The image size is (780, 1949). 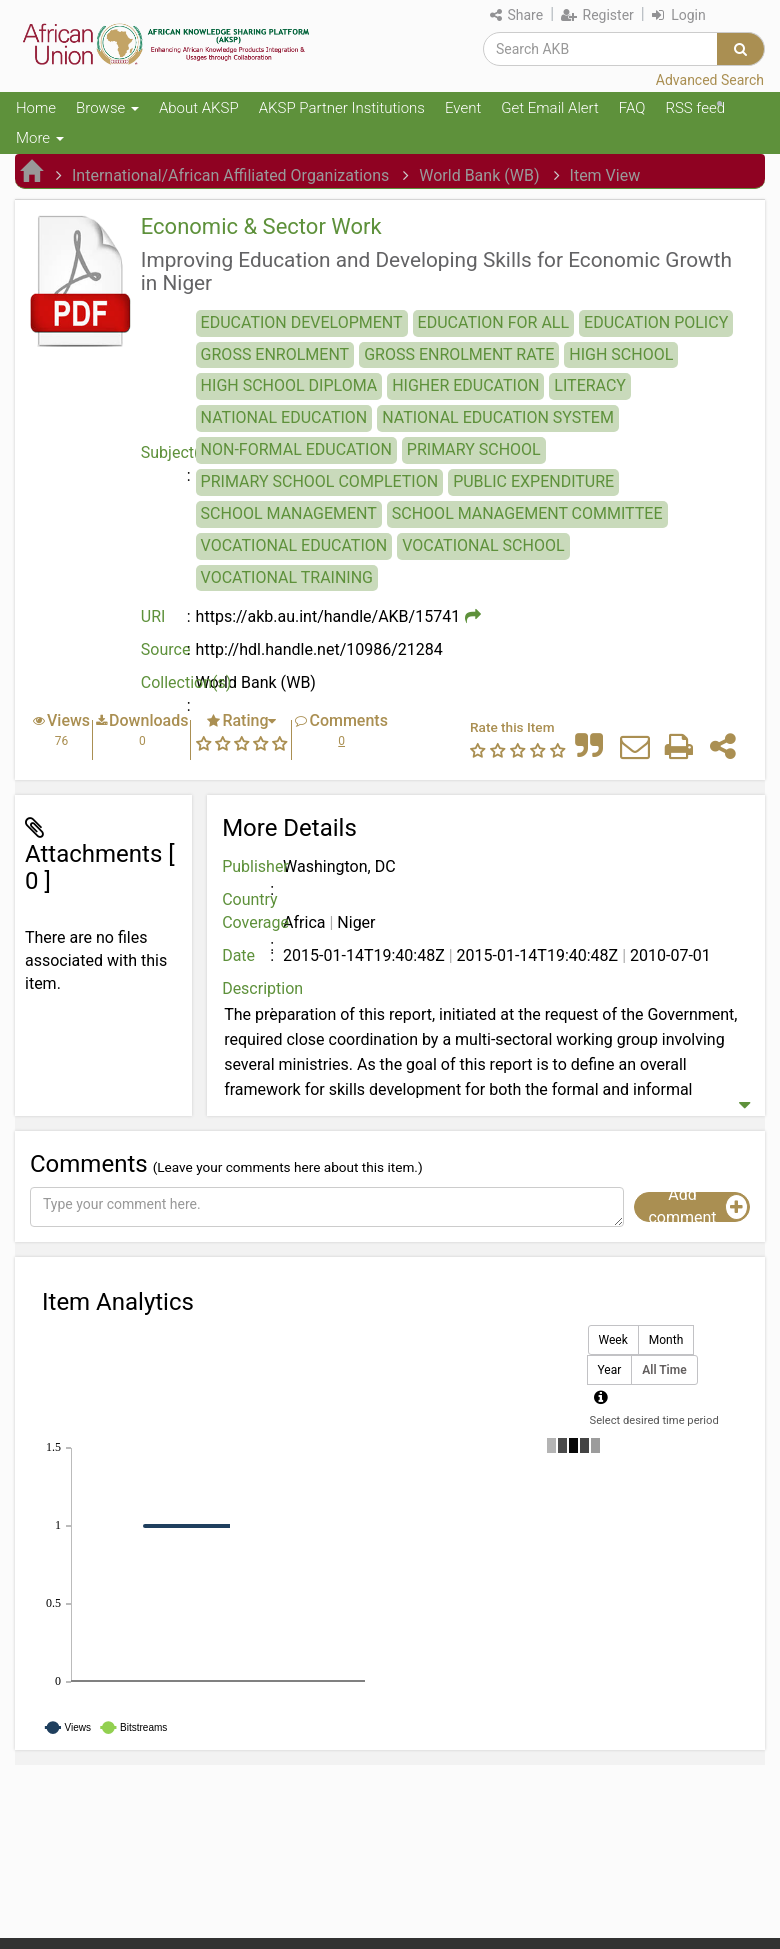 What do you see at coordinates (621, 354) in the screenshot?
I see `HIGH SCHOOL` at bounding box center [621, 354].